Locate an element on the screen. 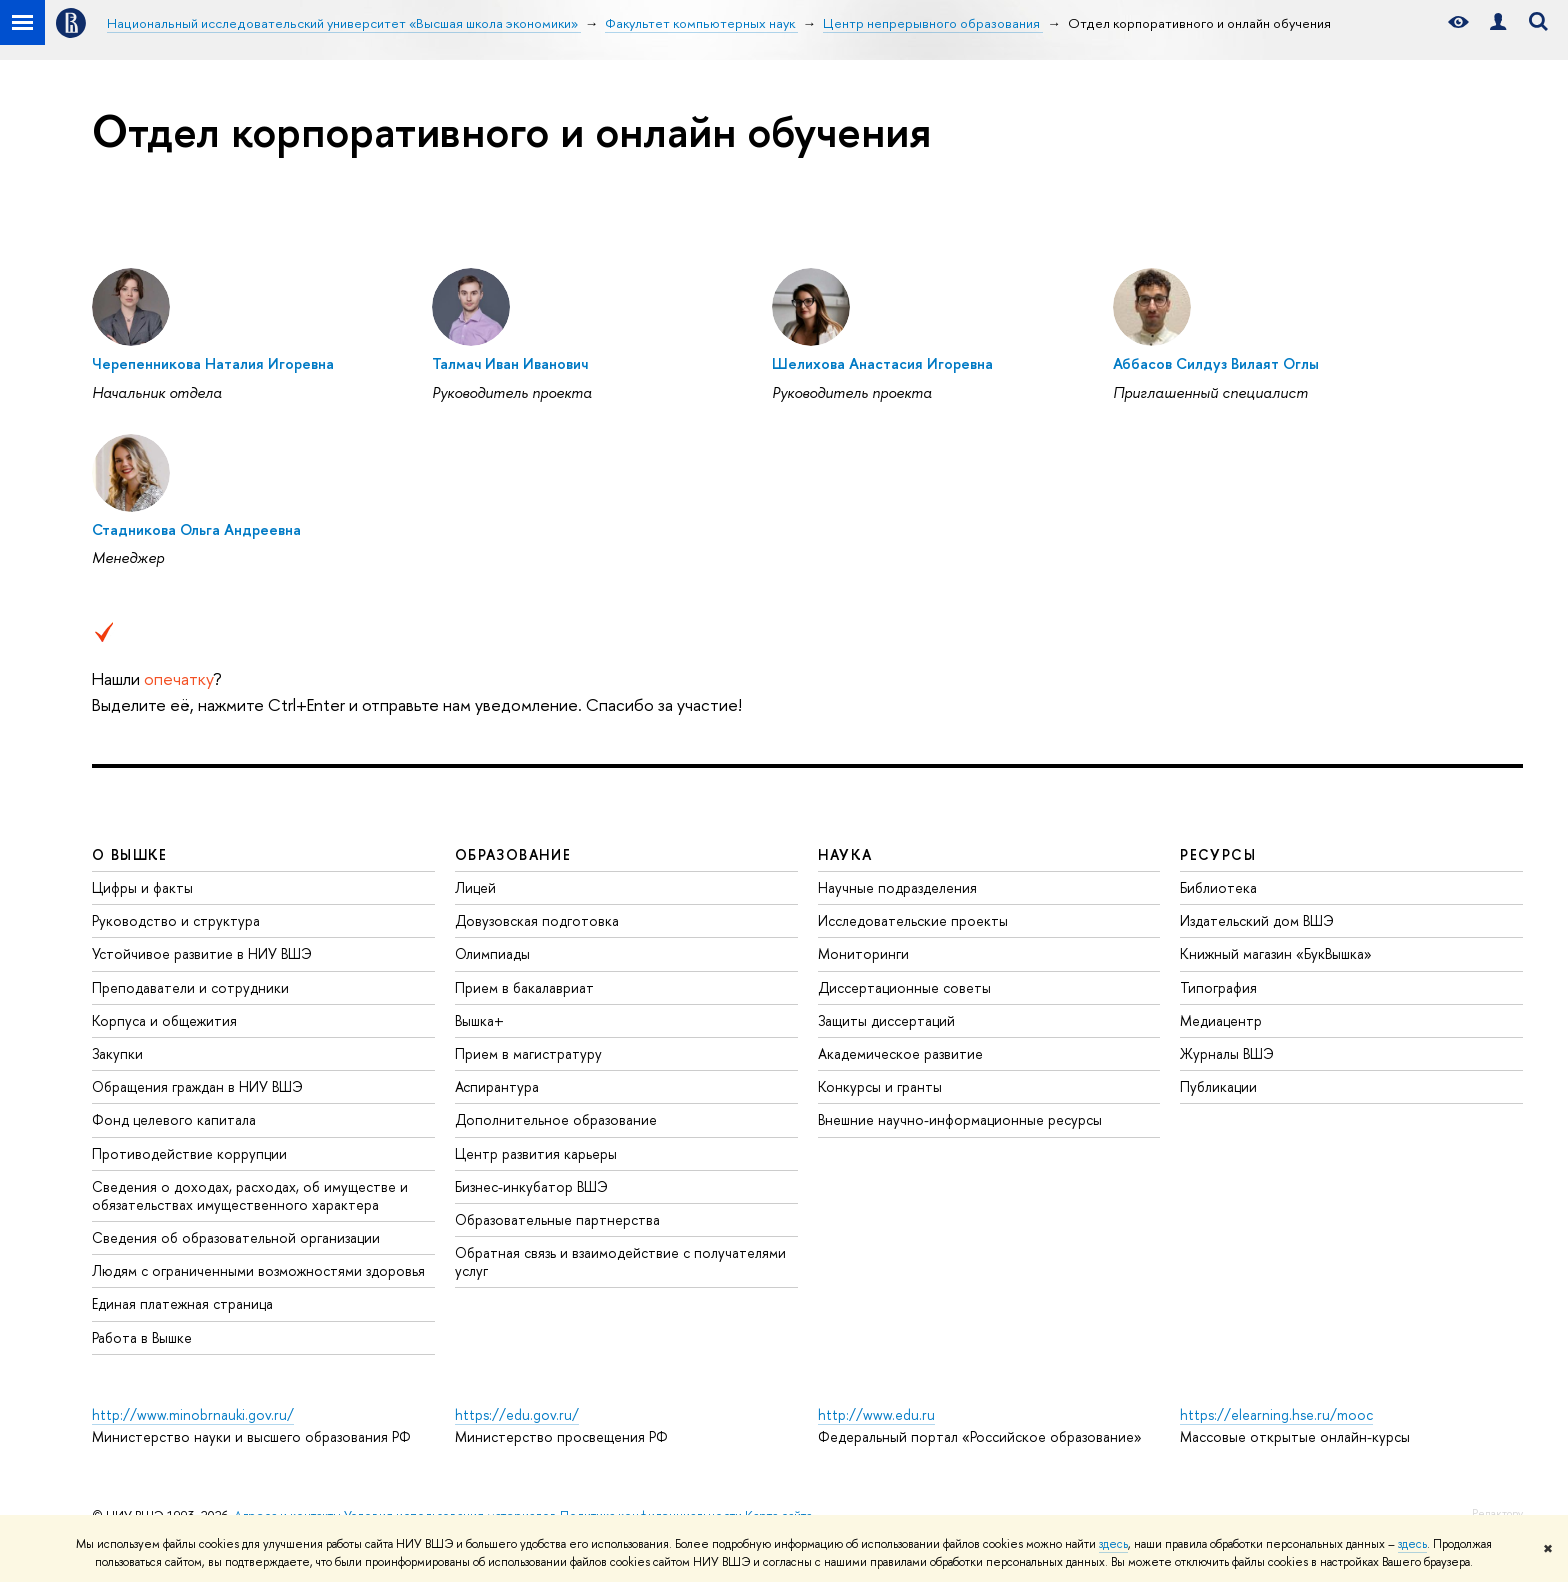  Прием в магистратуру is located at coordinates (528, 1053).